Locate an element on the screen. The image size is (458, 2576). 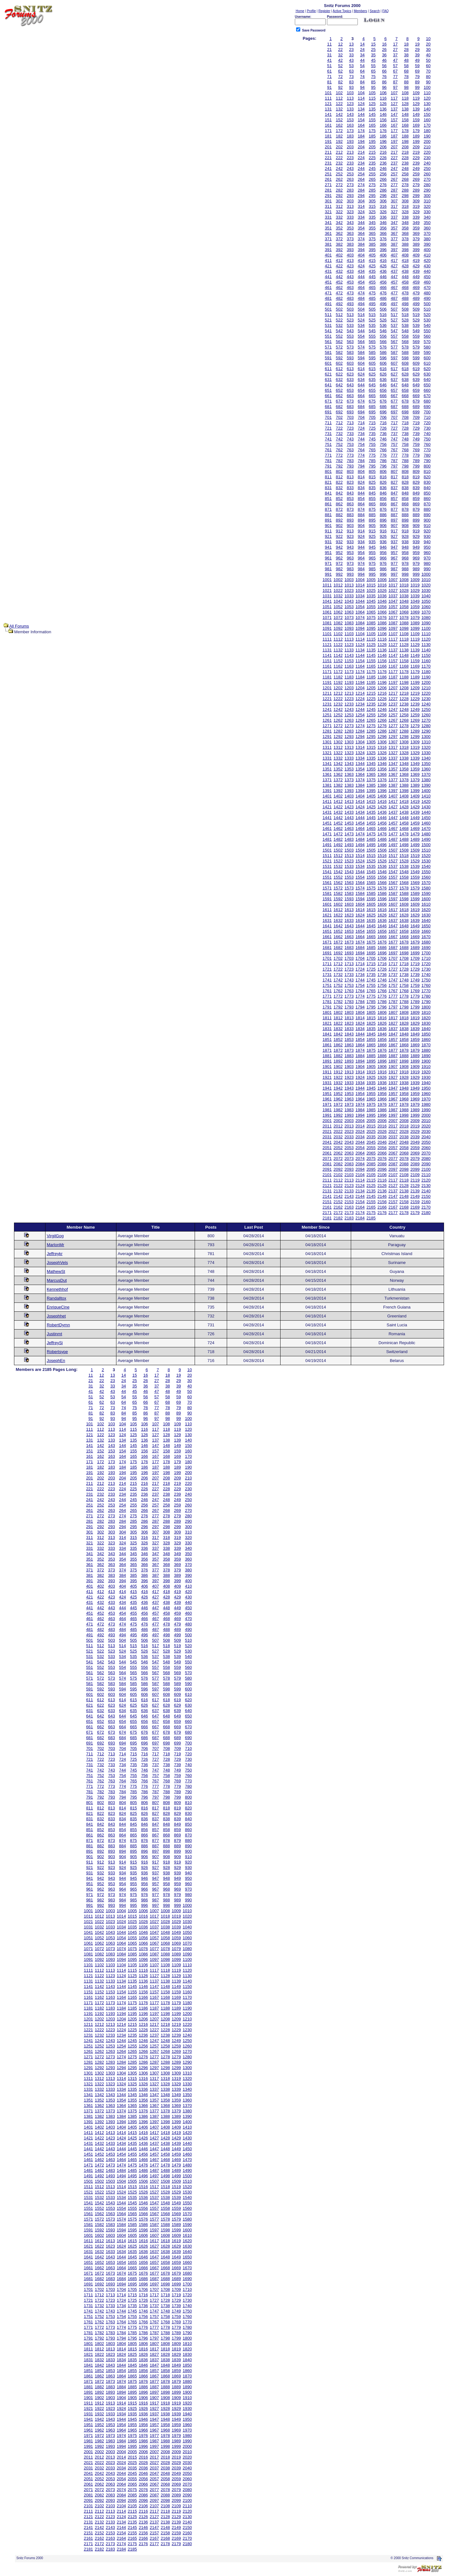
998 is located at coordinates (405, 574).